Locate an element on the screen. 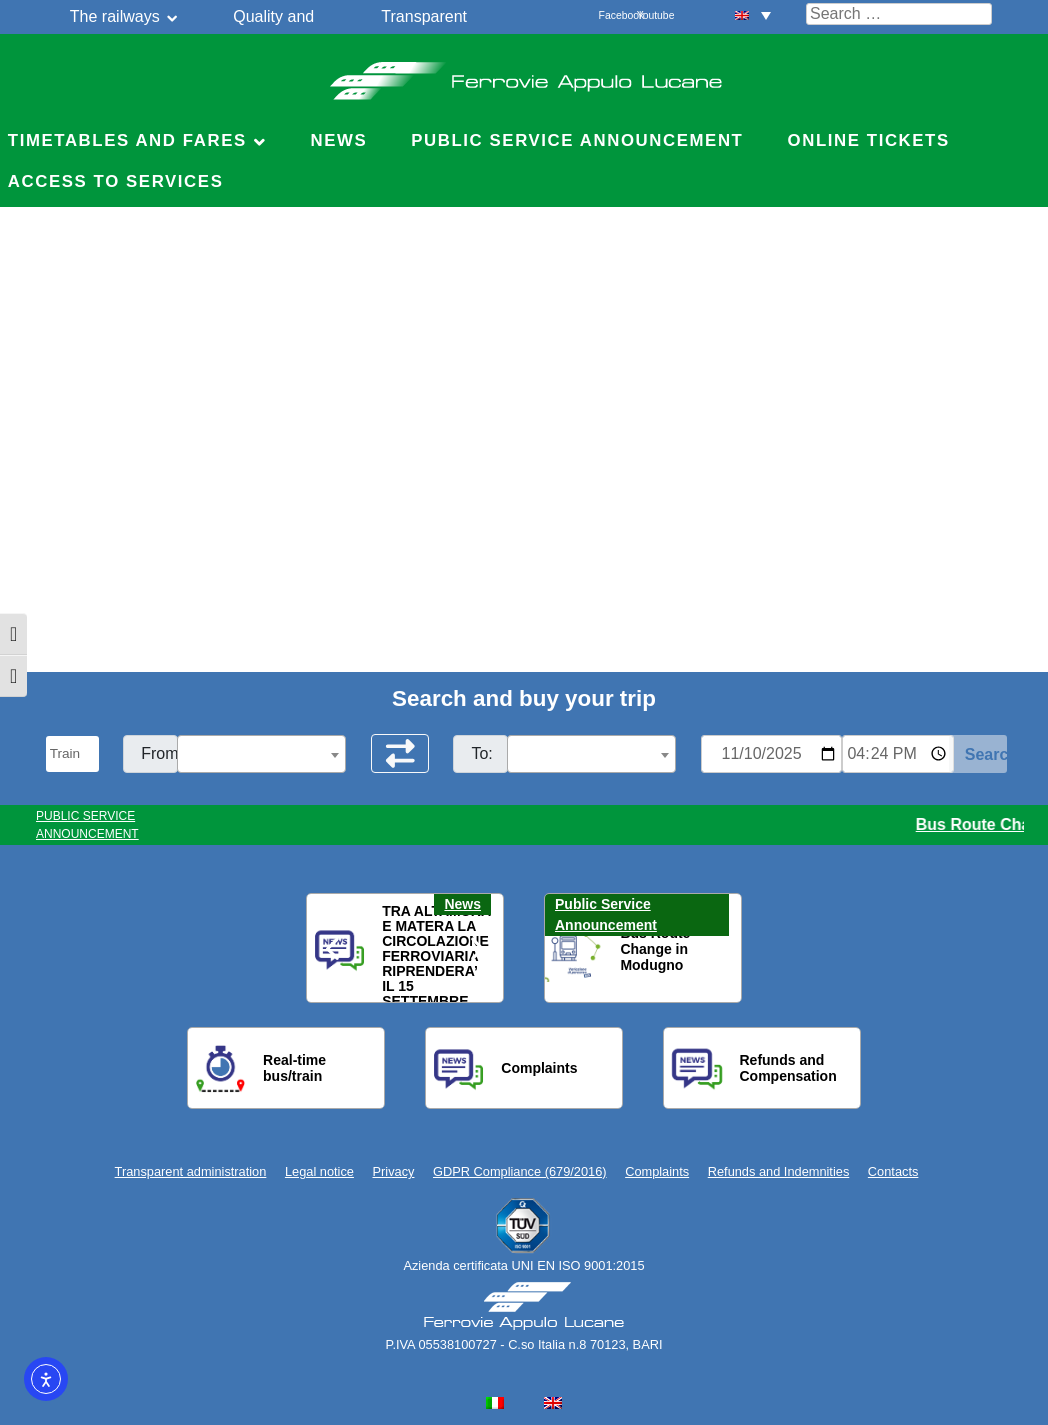  Online Tickets is located at coordinates (869, 140).